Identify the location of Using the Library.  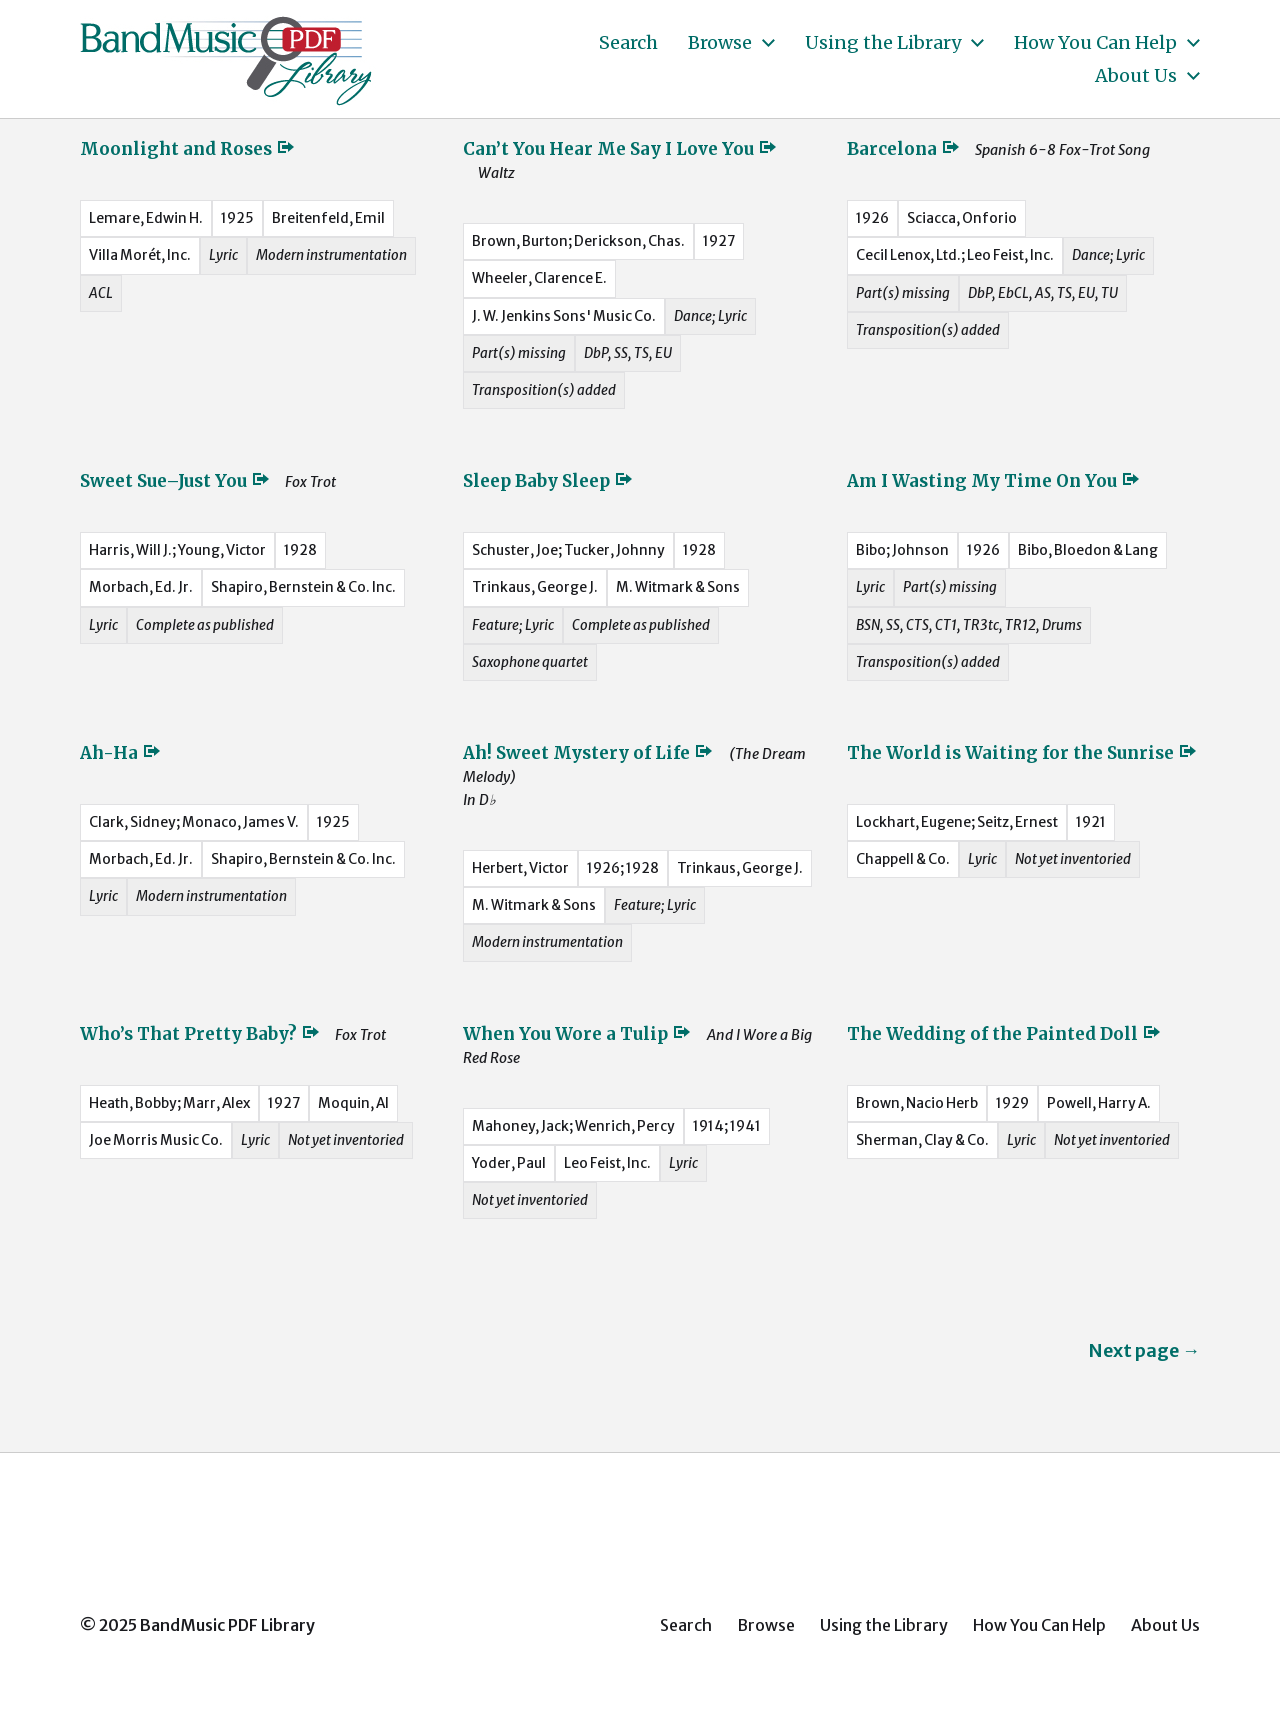
(883, 43).